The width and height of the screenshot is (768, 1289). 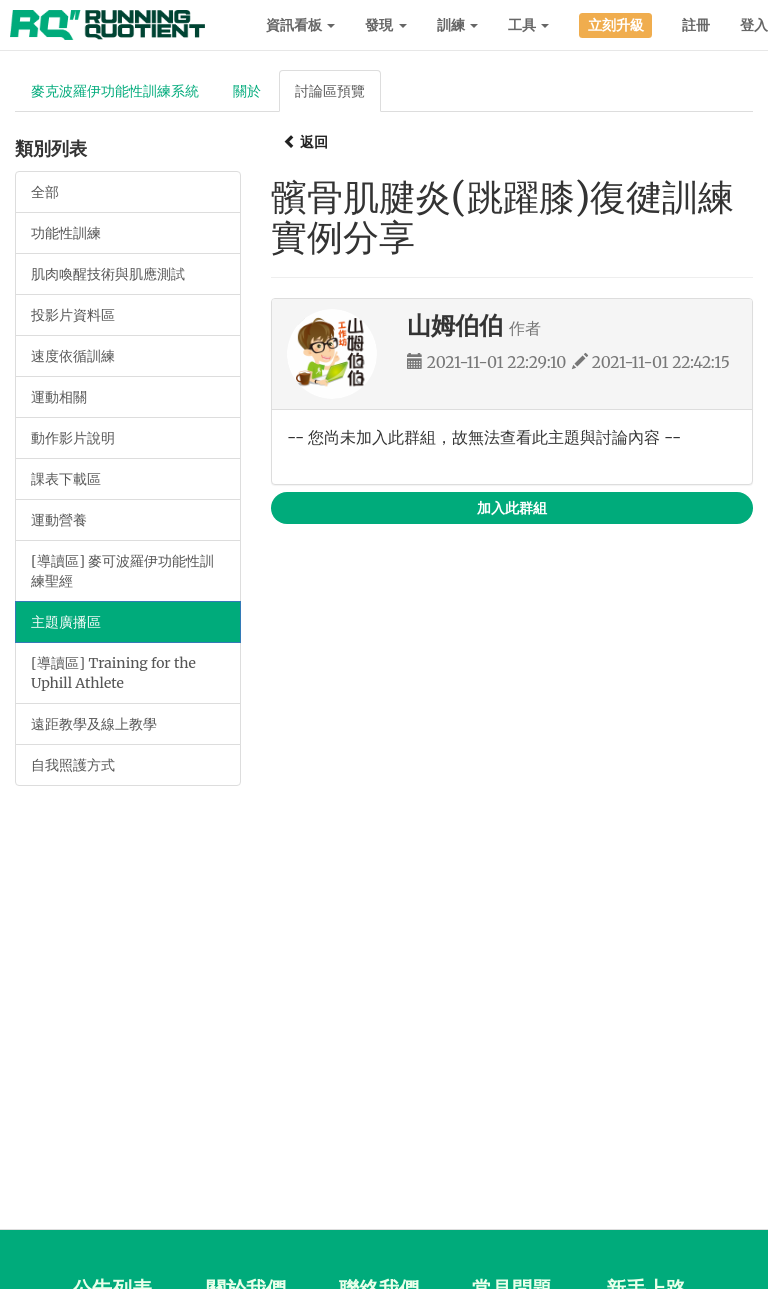 What do you see at coordinates (73, 356) in the screenshot?
I see `速度依循訓練` at bounding box center [73, 356].